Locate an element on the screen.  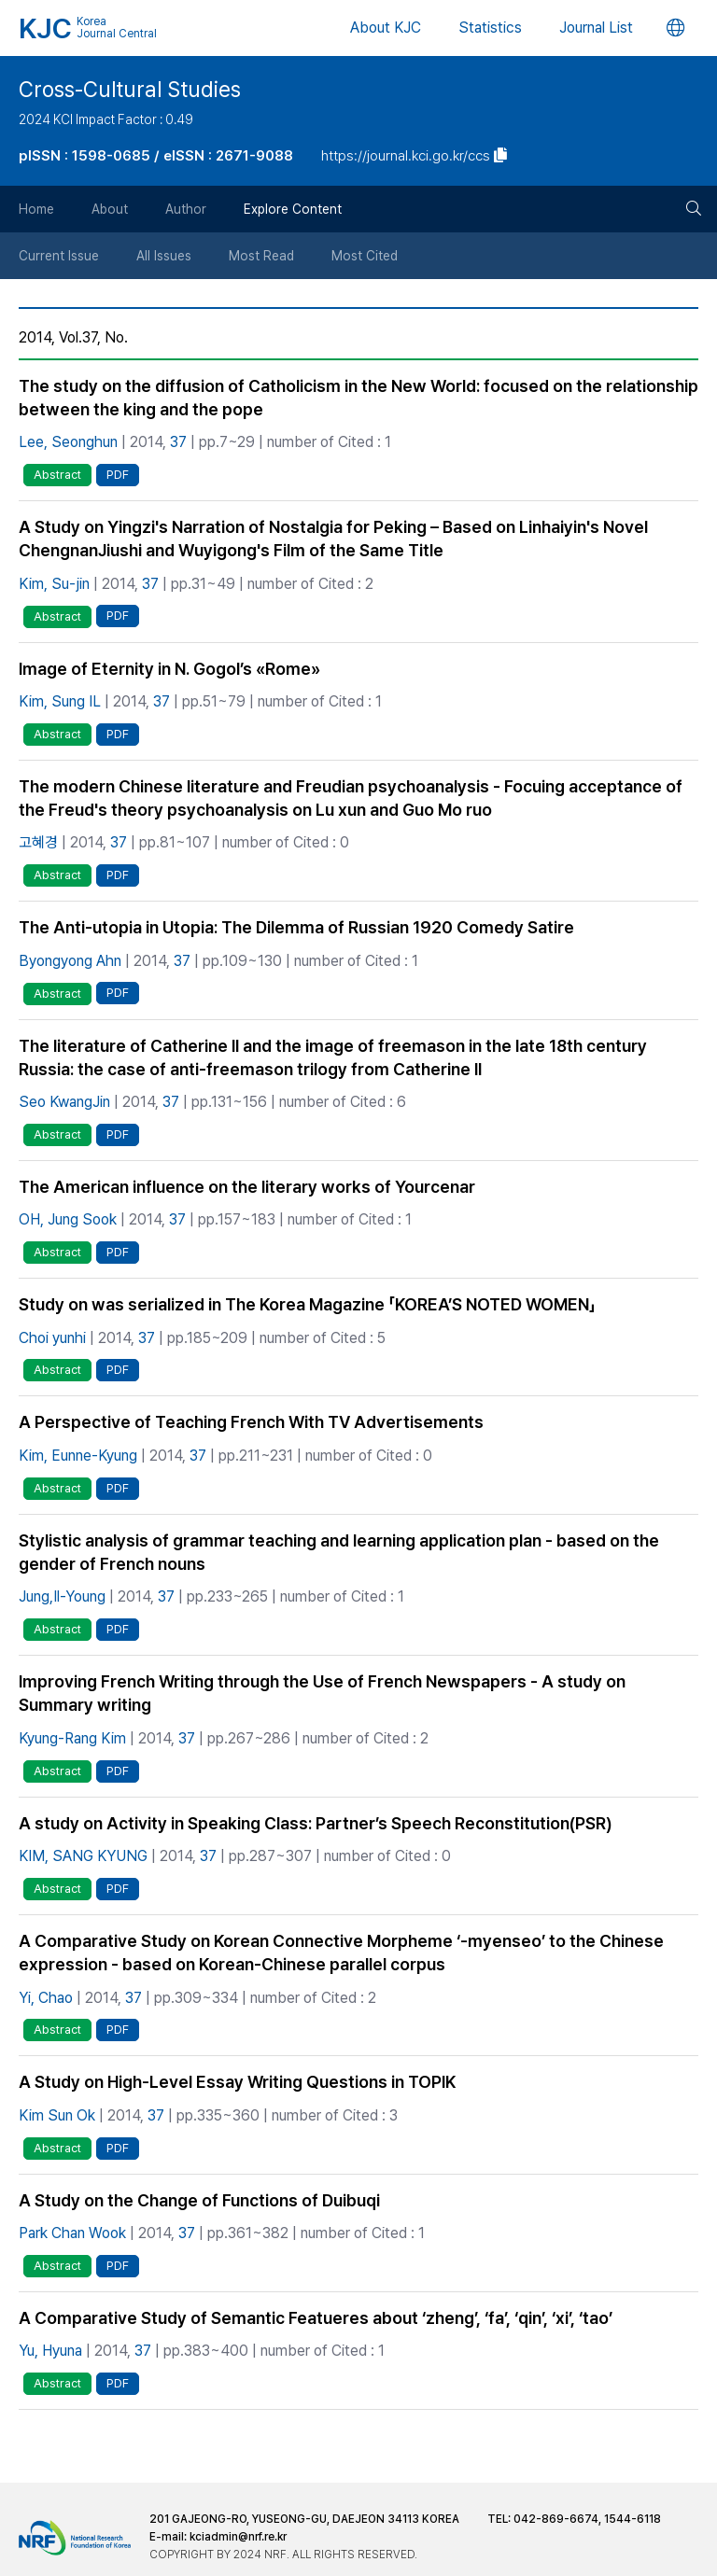
Yi, Chao is located at coordinates (46, 1998).